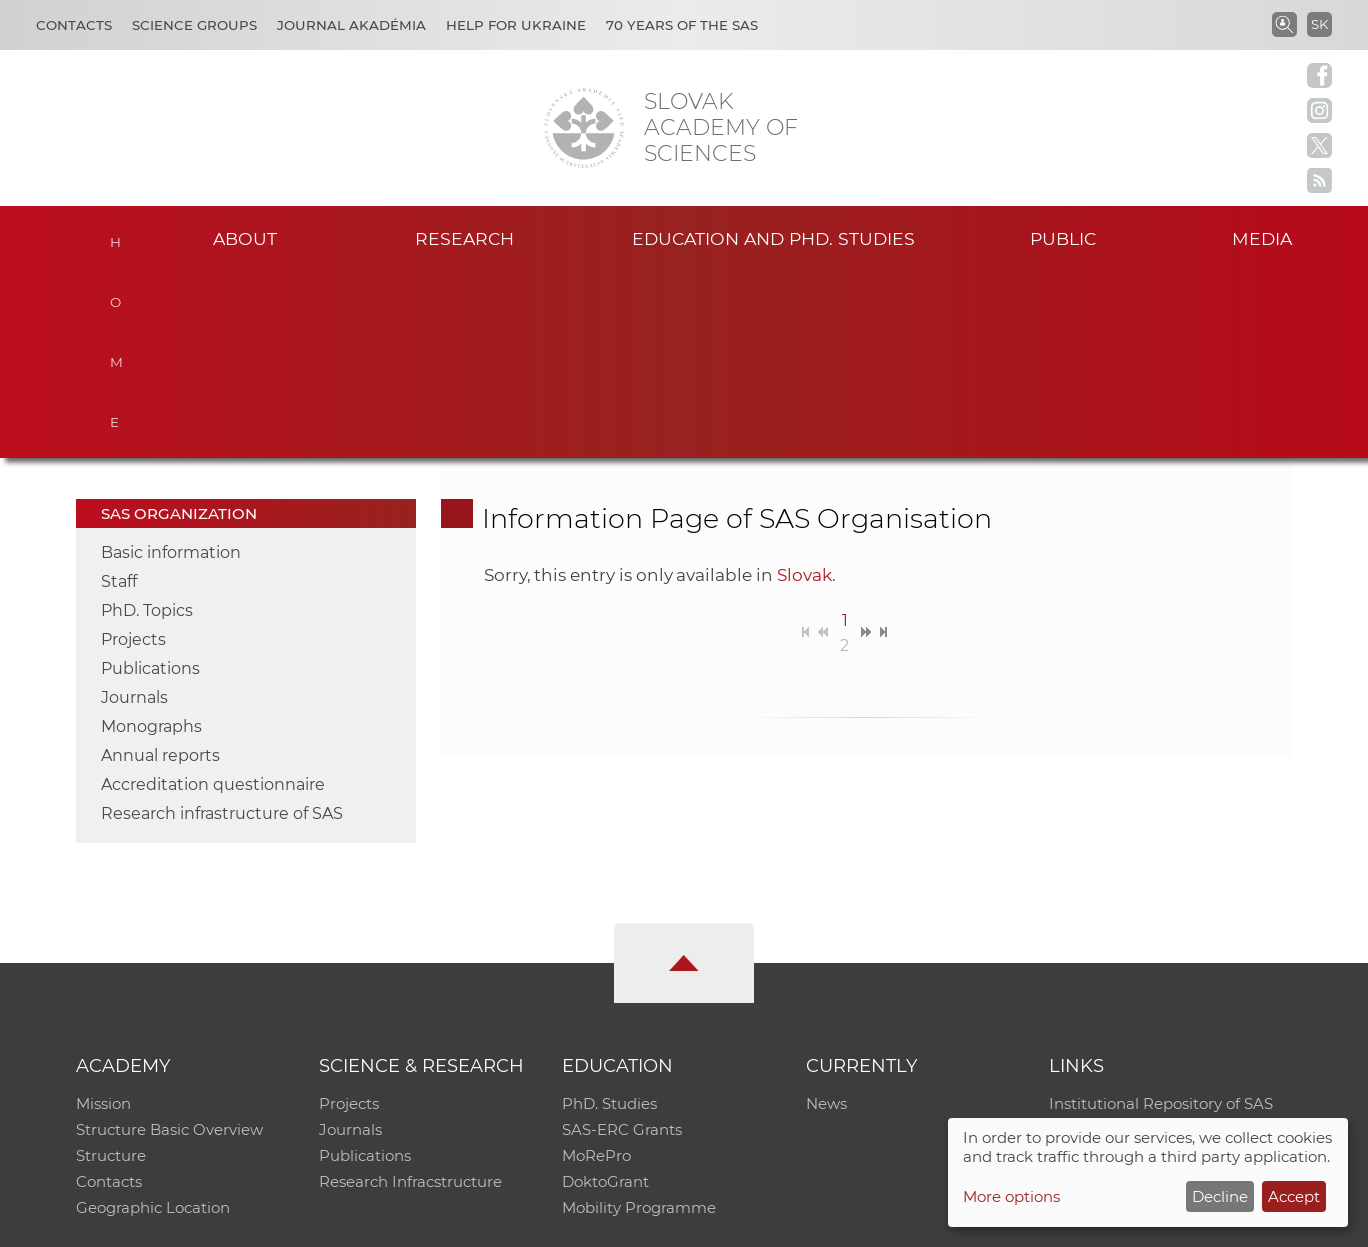 Image resolution: width=1368 pixels, height=1247 pixels. Describe the element at coordinates (1155, 943) in the screenshot. I see `Slovak Archive of Social Data` at that location.